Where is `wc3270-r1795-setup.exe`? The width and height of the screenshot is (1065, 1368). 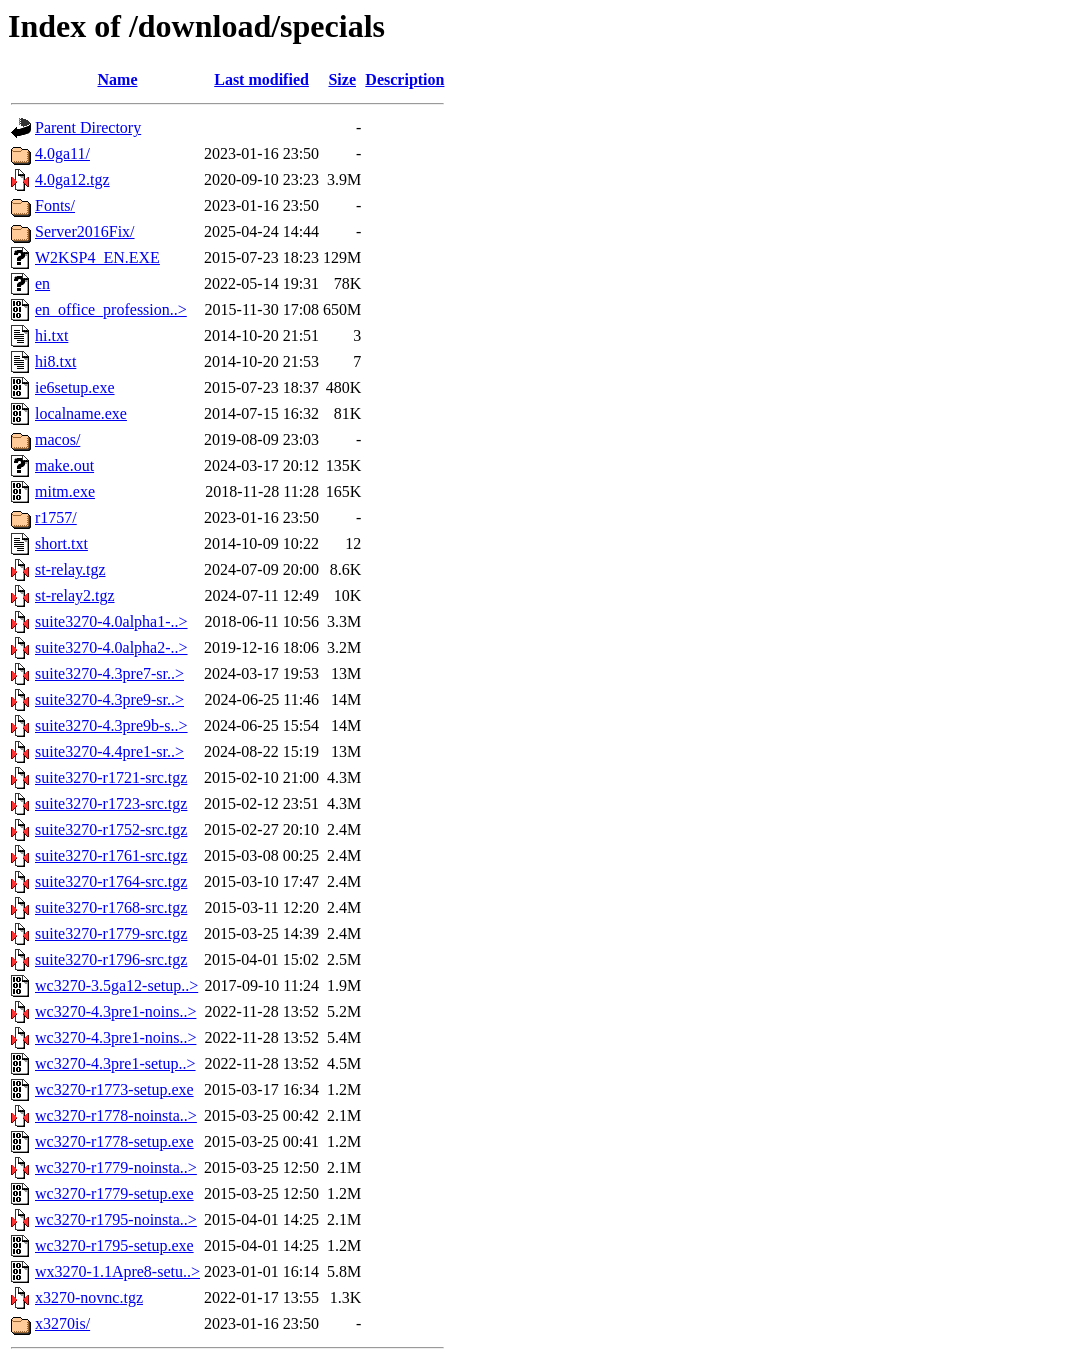
wc3270-r1795-setup.exe is located at coordinates (114, 1245).